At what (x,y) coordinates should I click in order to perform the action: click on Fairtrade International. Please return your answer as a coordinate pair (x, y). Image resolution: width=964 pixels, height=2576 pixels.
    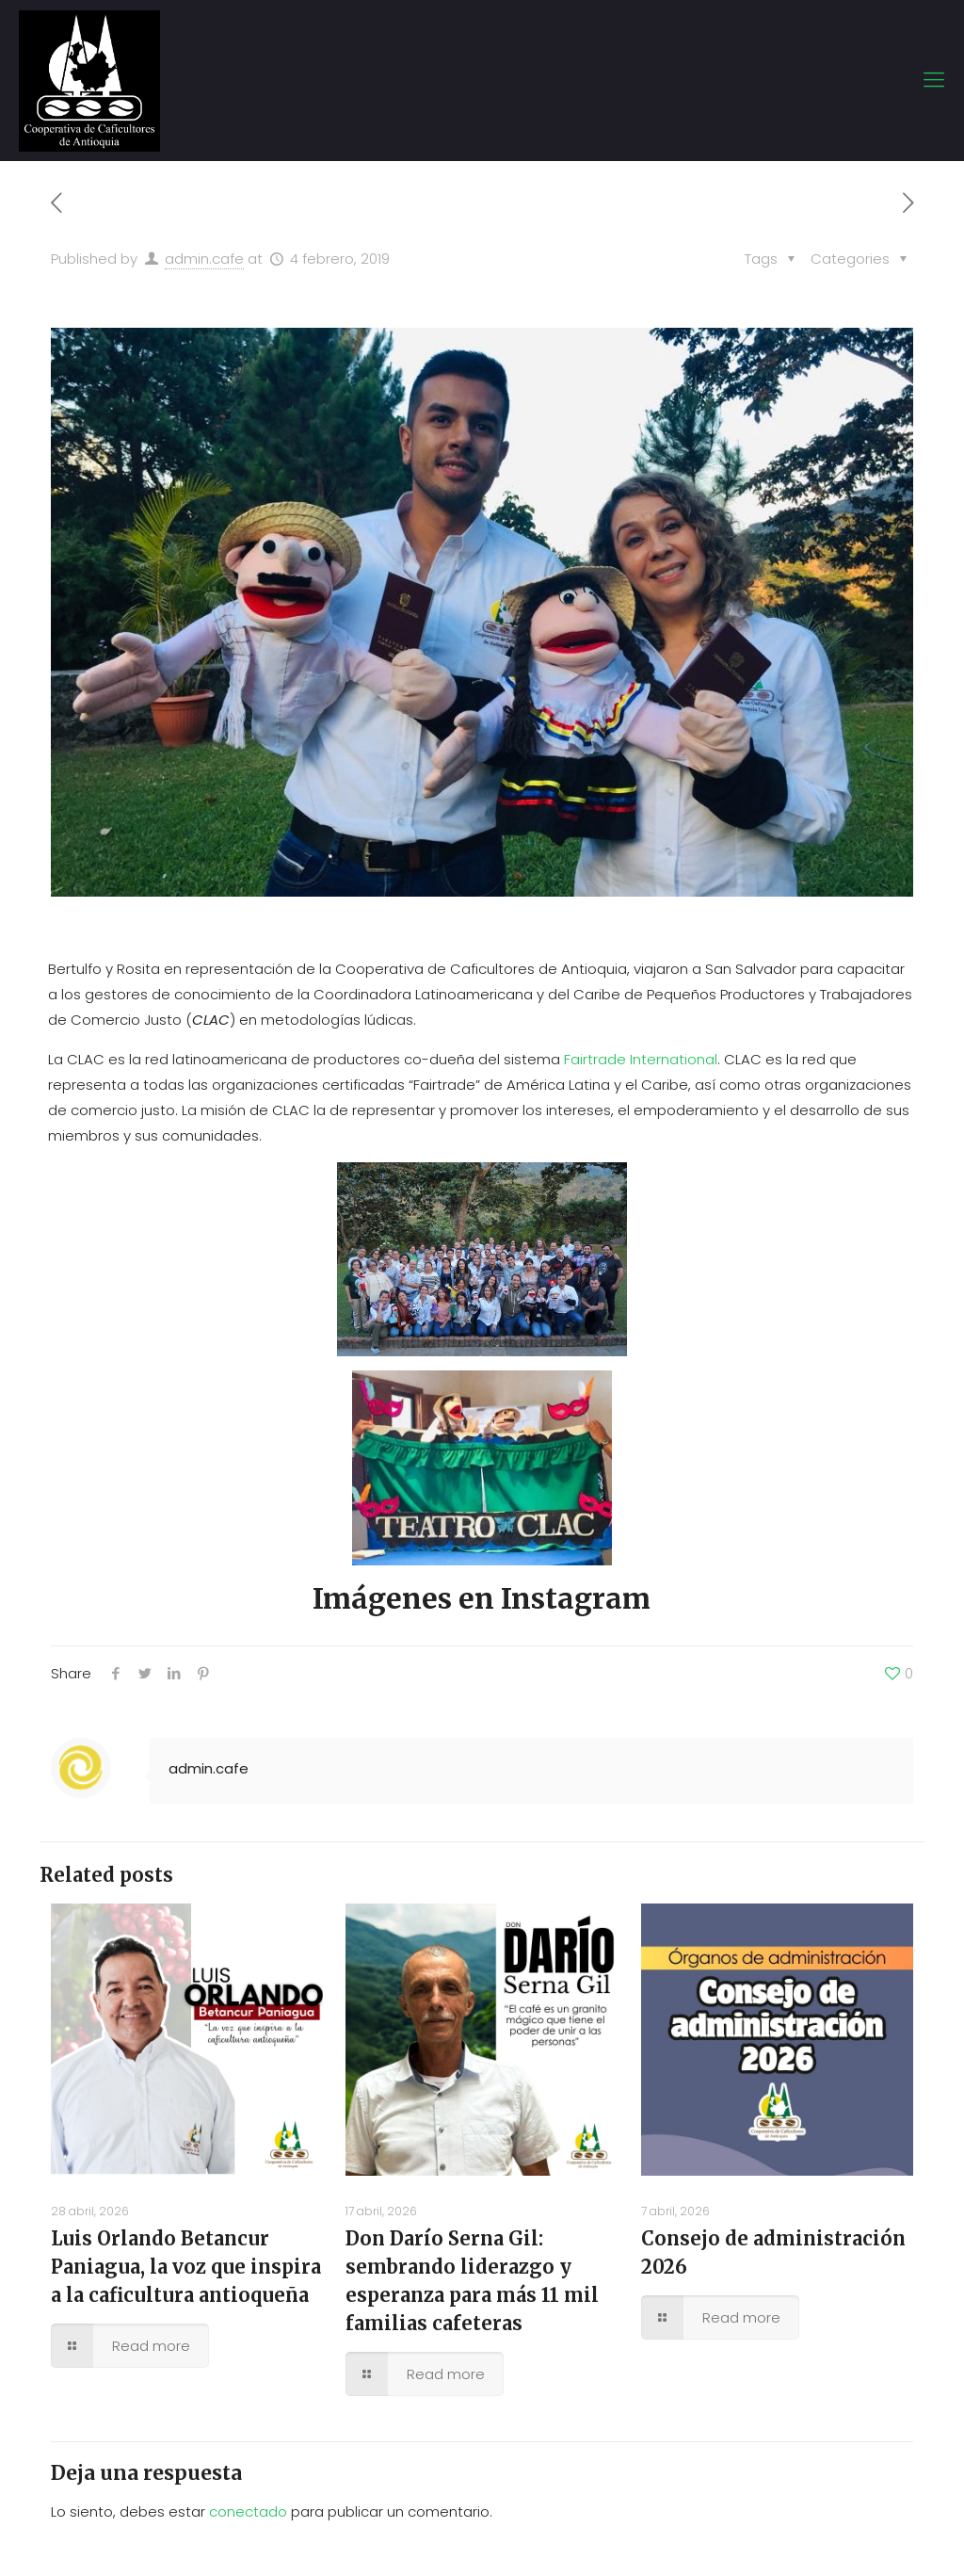
    Looking at the image, I should click on (640, 1059).